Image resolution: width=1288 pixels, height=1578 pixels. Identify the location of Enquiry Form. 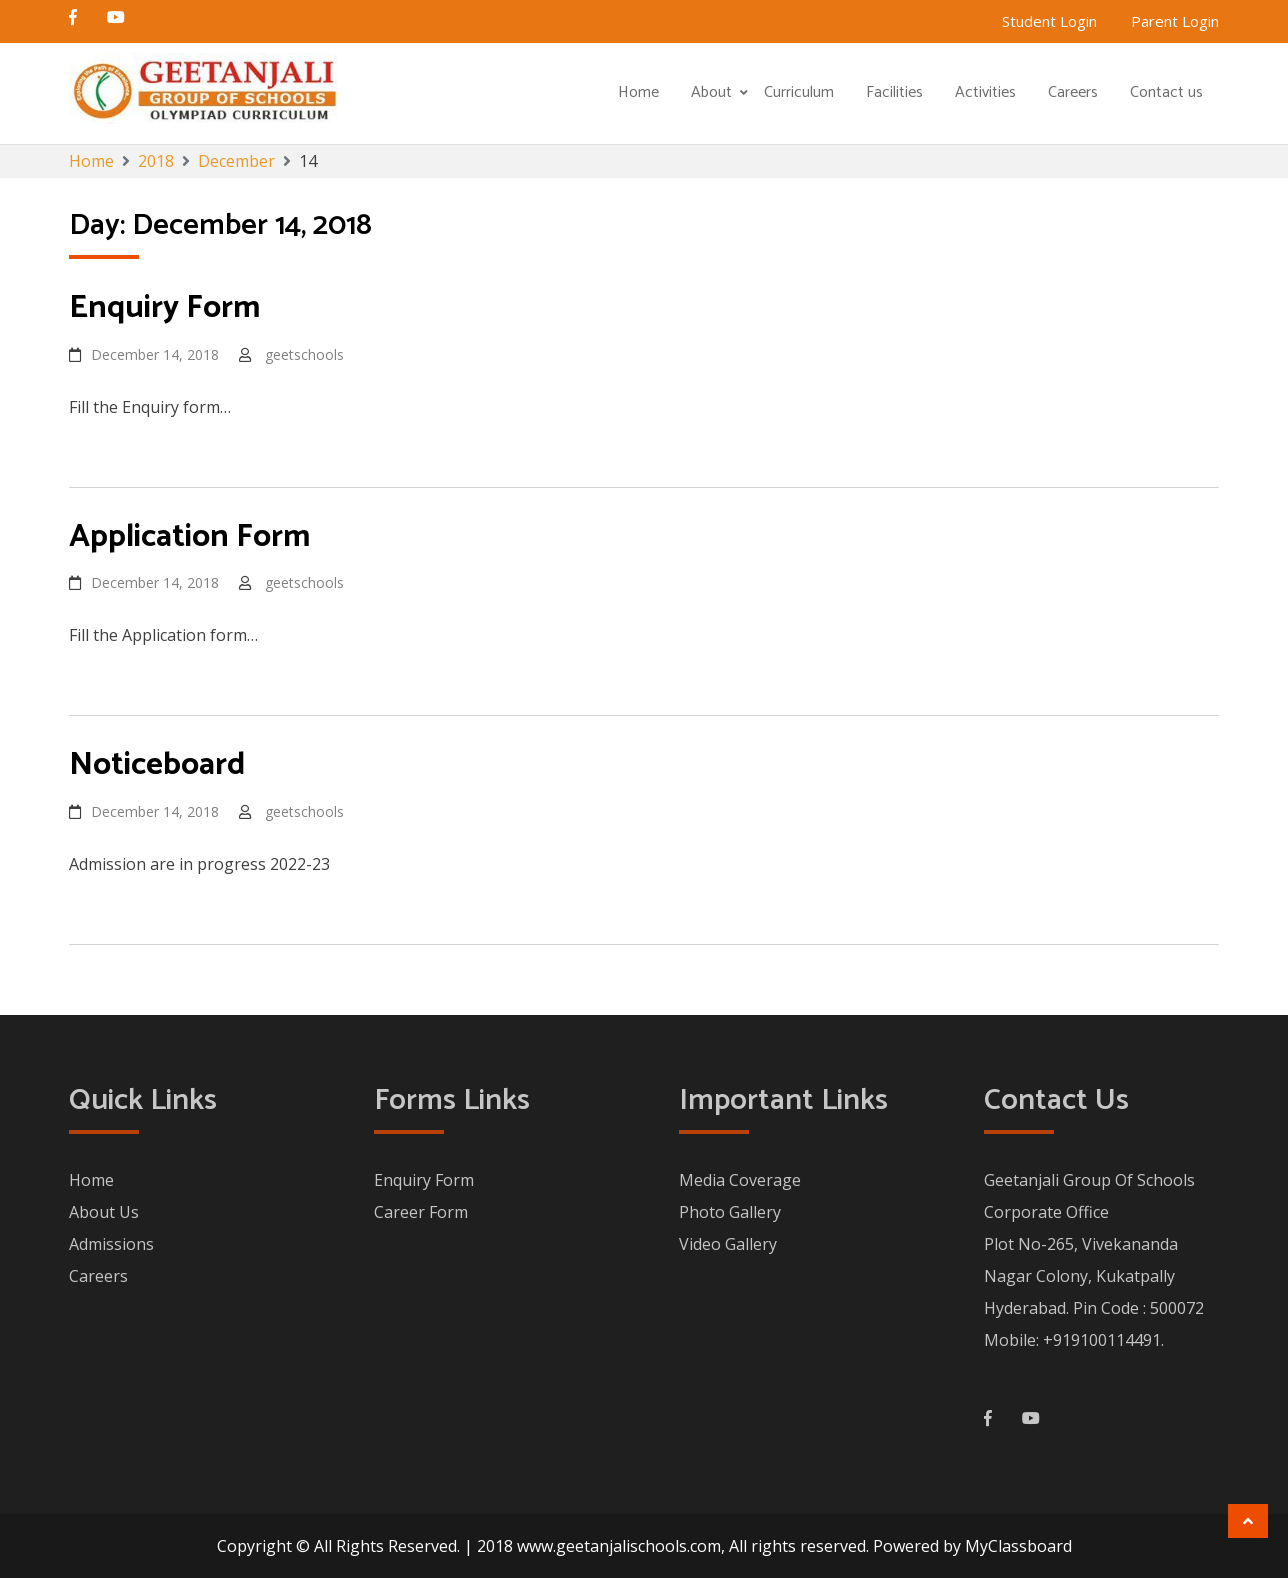
(424, 1180).